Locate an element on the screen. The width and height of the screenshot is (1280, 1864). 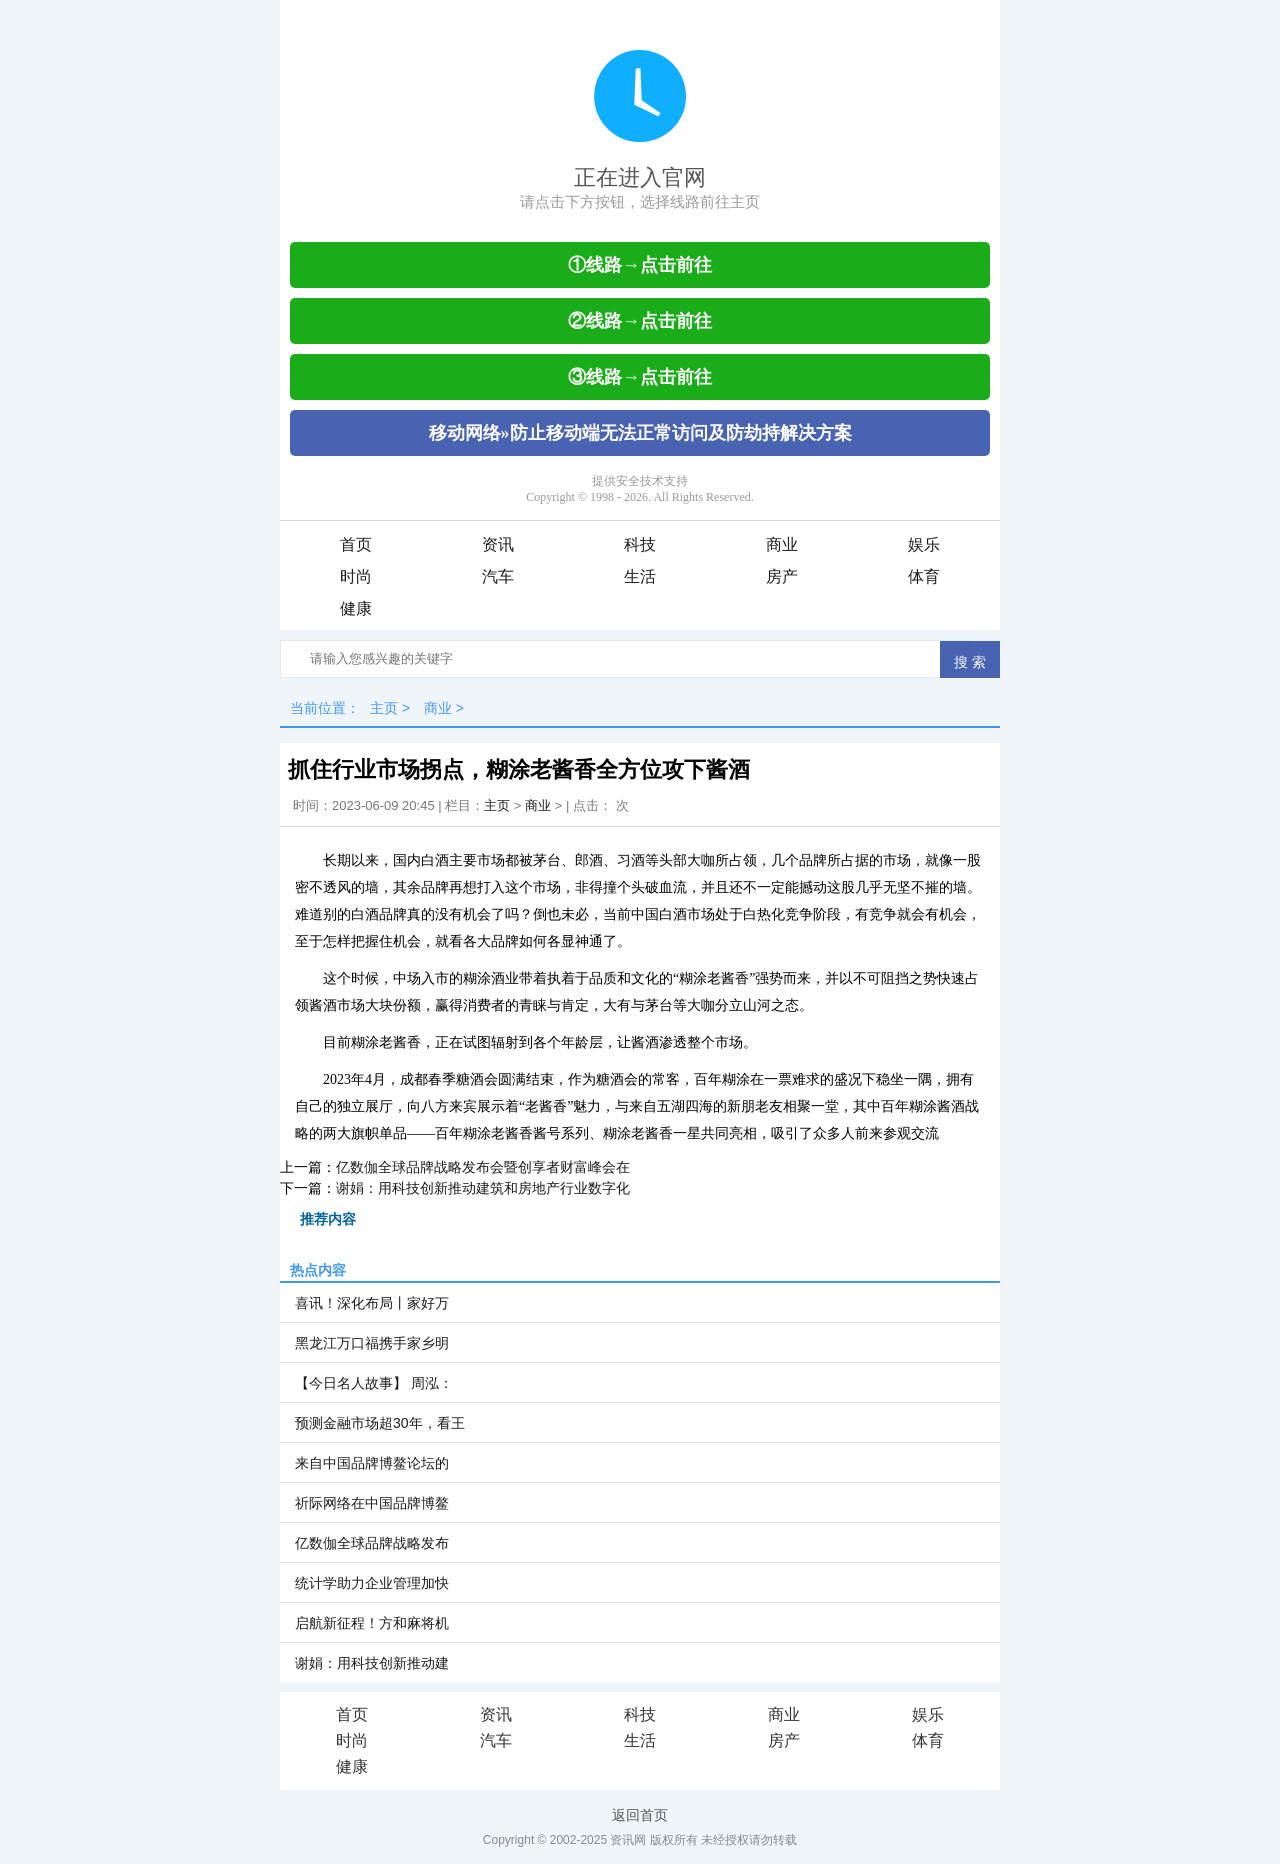
亿数伽全球品牌战略发布 is located at coordinates (372, 1543).